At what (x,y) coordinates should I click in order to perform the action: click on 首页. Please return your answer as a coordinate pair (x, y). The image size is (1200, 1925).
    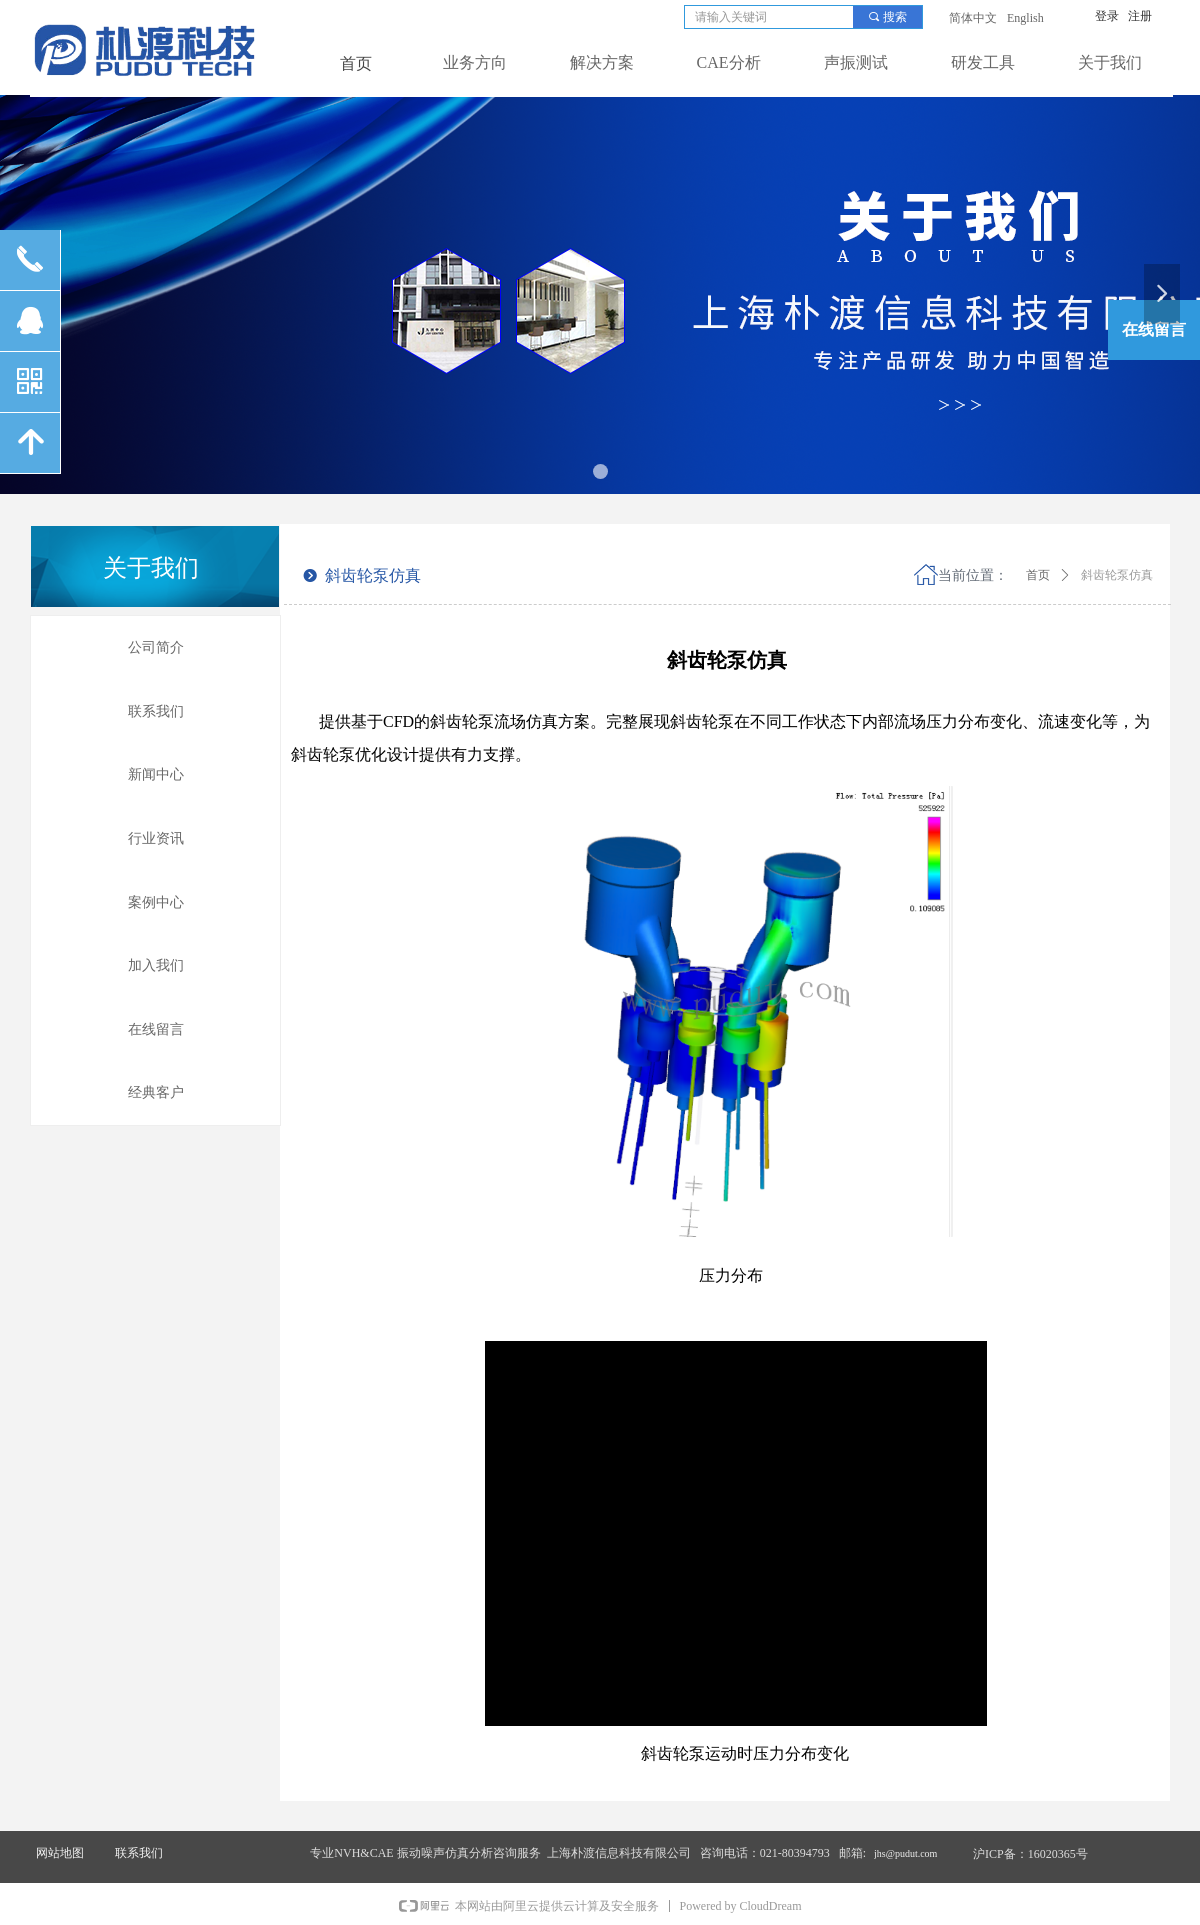
    Looking at the image, I should click on (1038, 575).